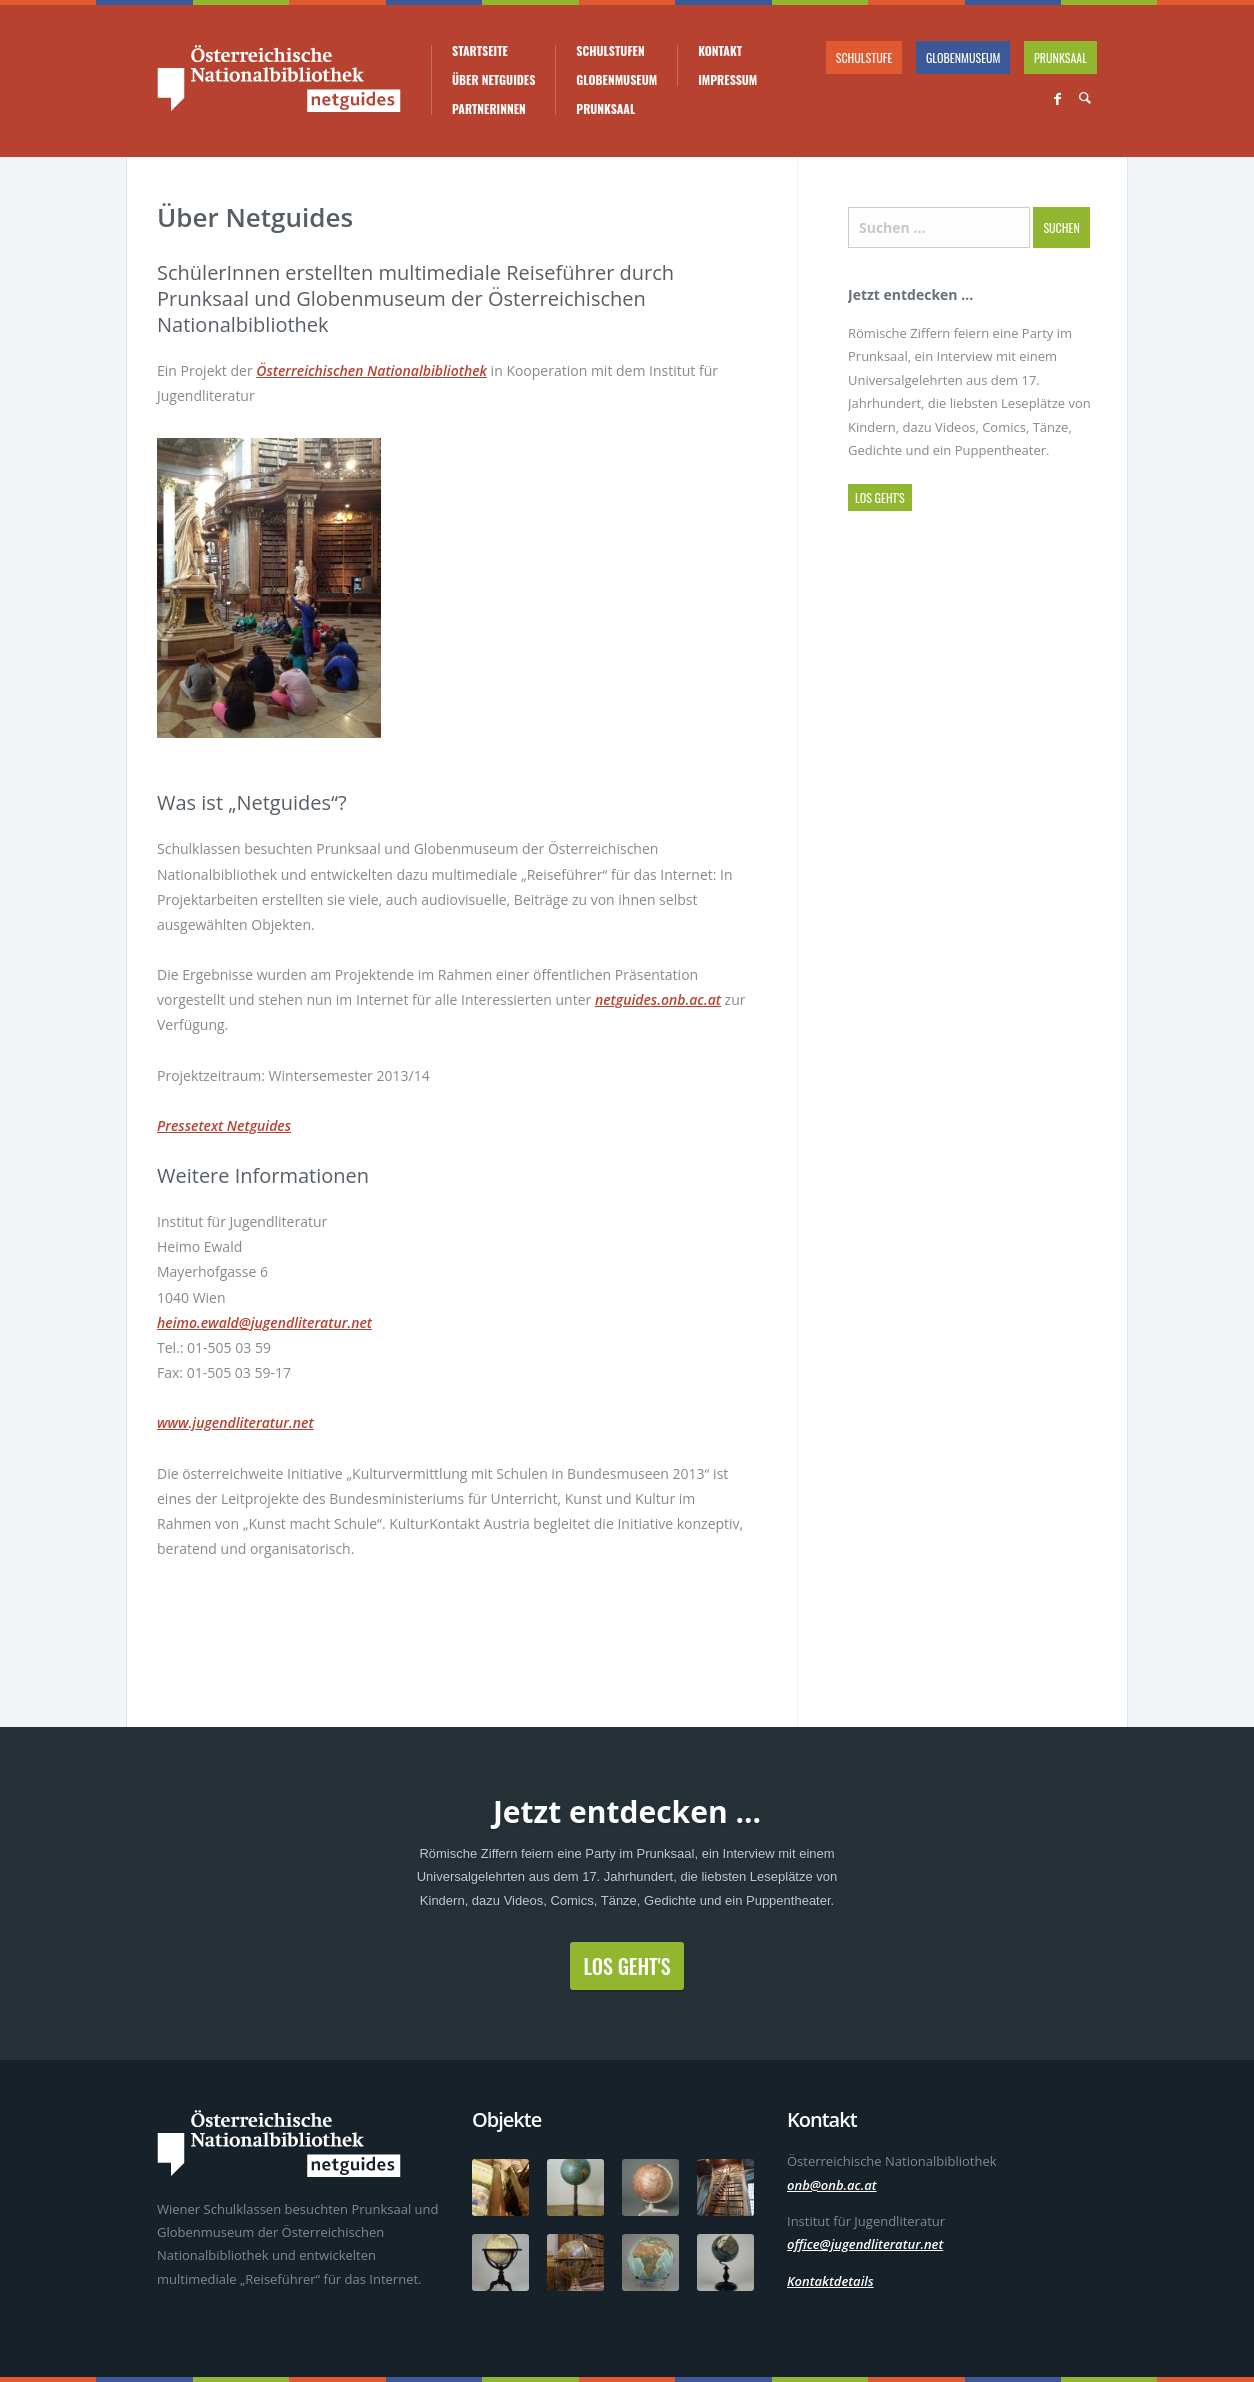 The height and width of the screenshot is (2382, 1254). I want to click on www.jugendliteratur.net, so click(235, 1422).